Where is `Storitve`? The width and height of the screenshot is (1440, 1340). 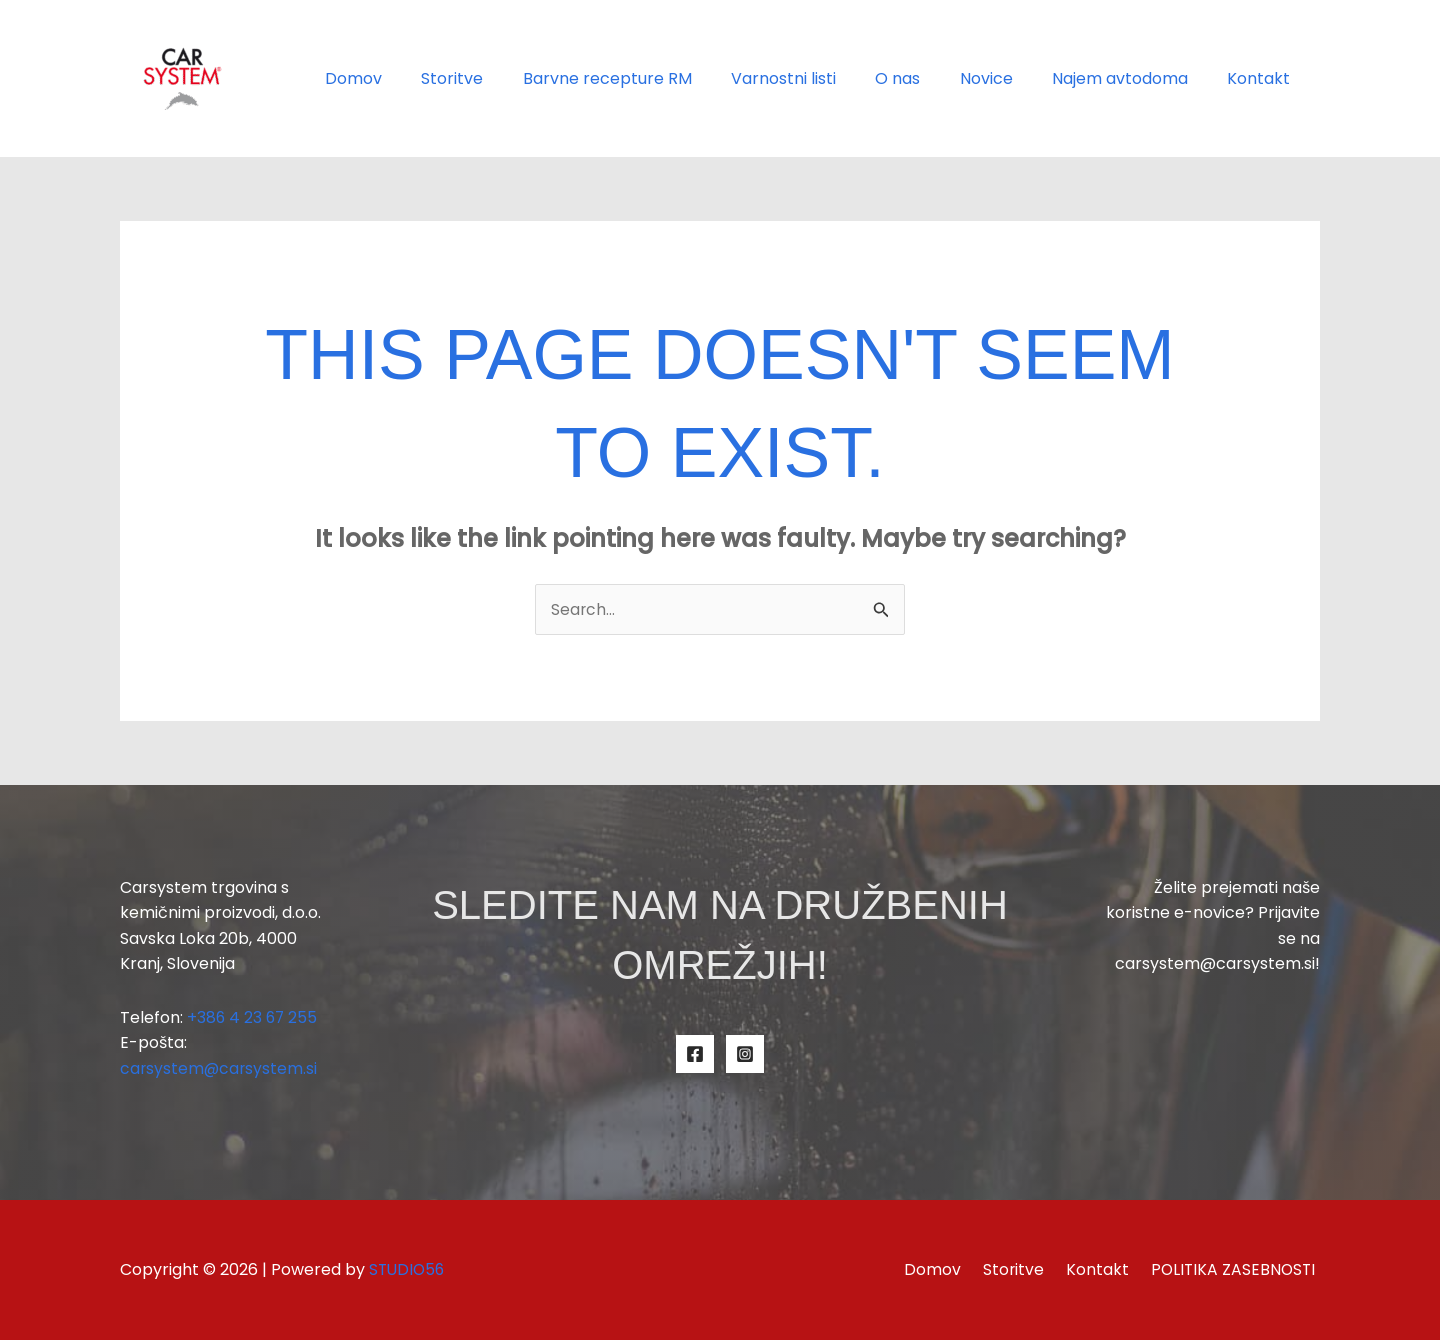
Storitve is located at coordinates (500, 78).